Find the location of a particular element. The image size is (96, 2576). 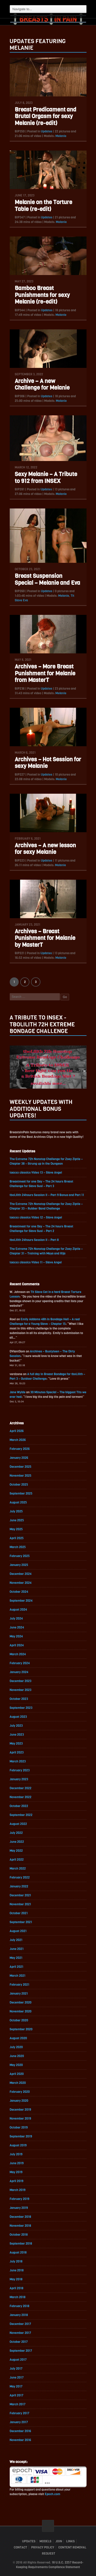

March 2018 is located at coordinates (18, 2297).